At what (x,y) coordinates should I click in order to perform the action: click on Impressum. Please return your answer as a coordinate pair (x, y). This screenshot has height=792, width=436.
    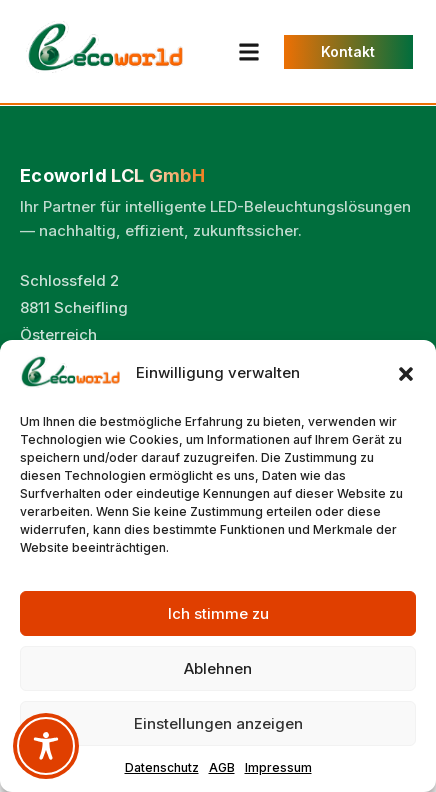
    Looking at the image, I should click on (278, 767).